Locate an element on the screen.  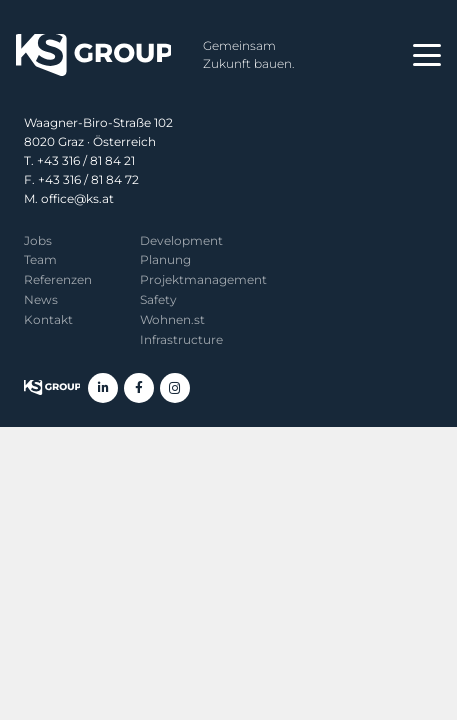
News is located at coordinates (41, 299).